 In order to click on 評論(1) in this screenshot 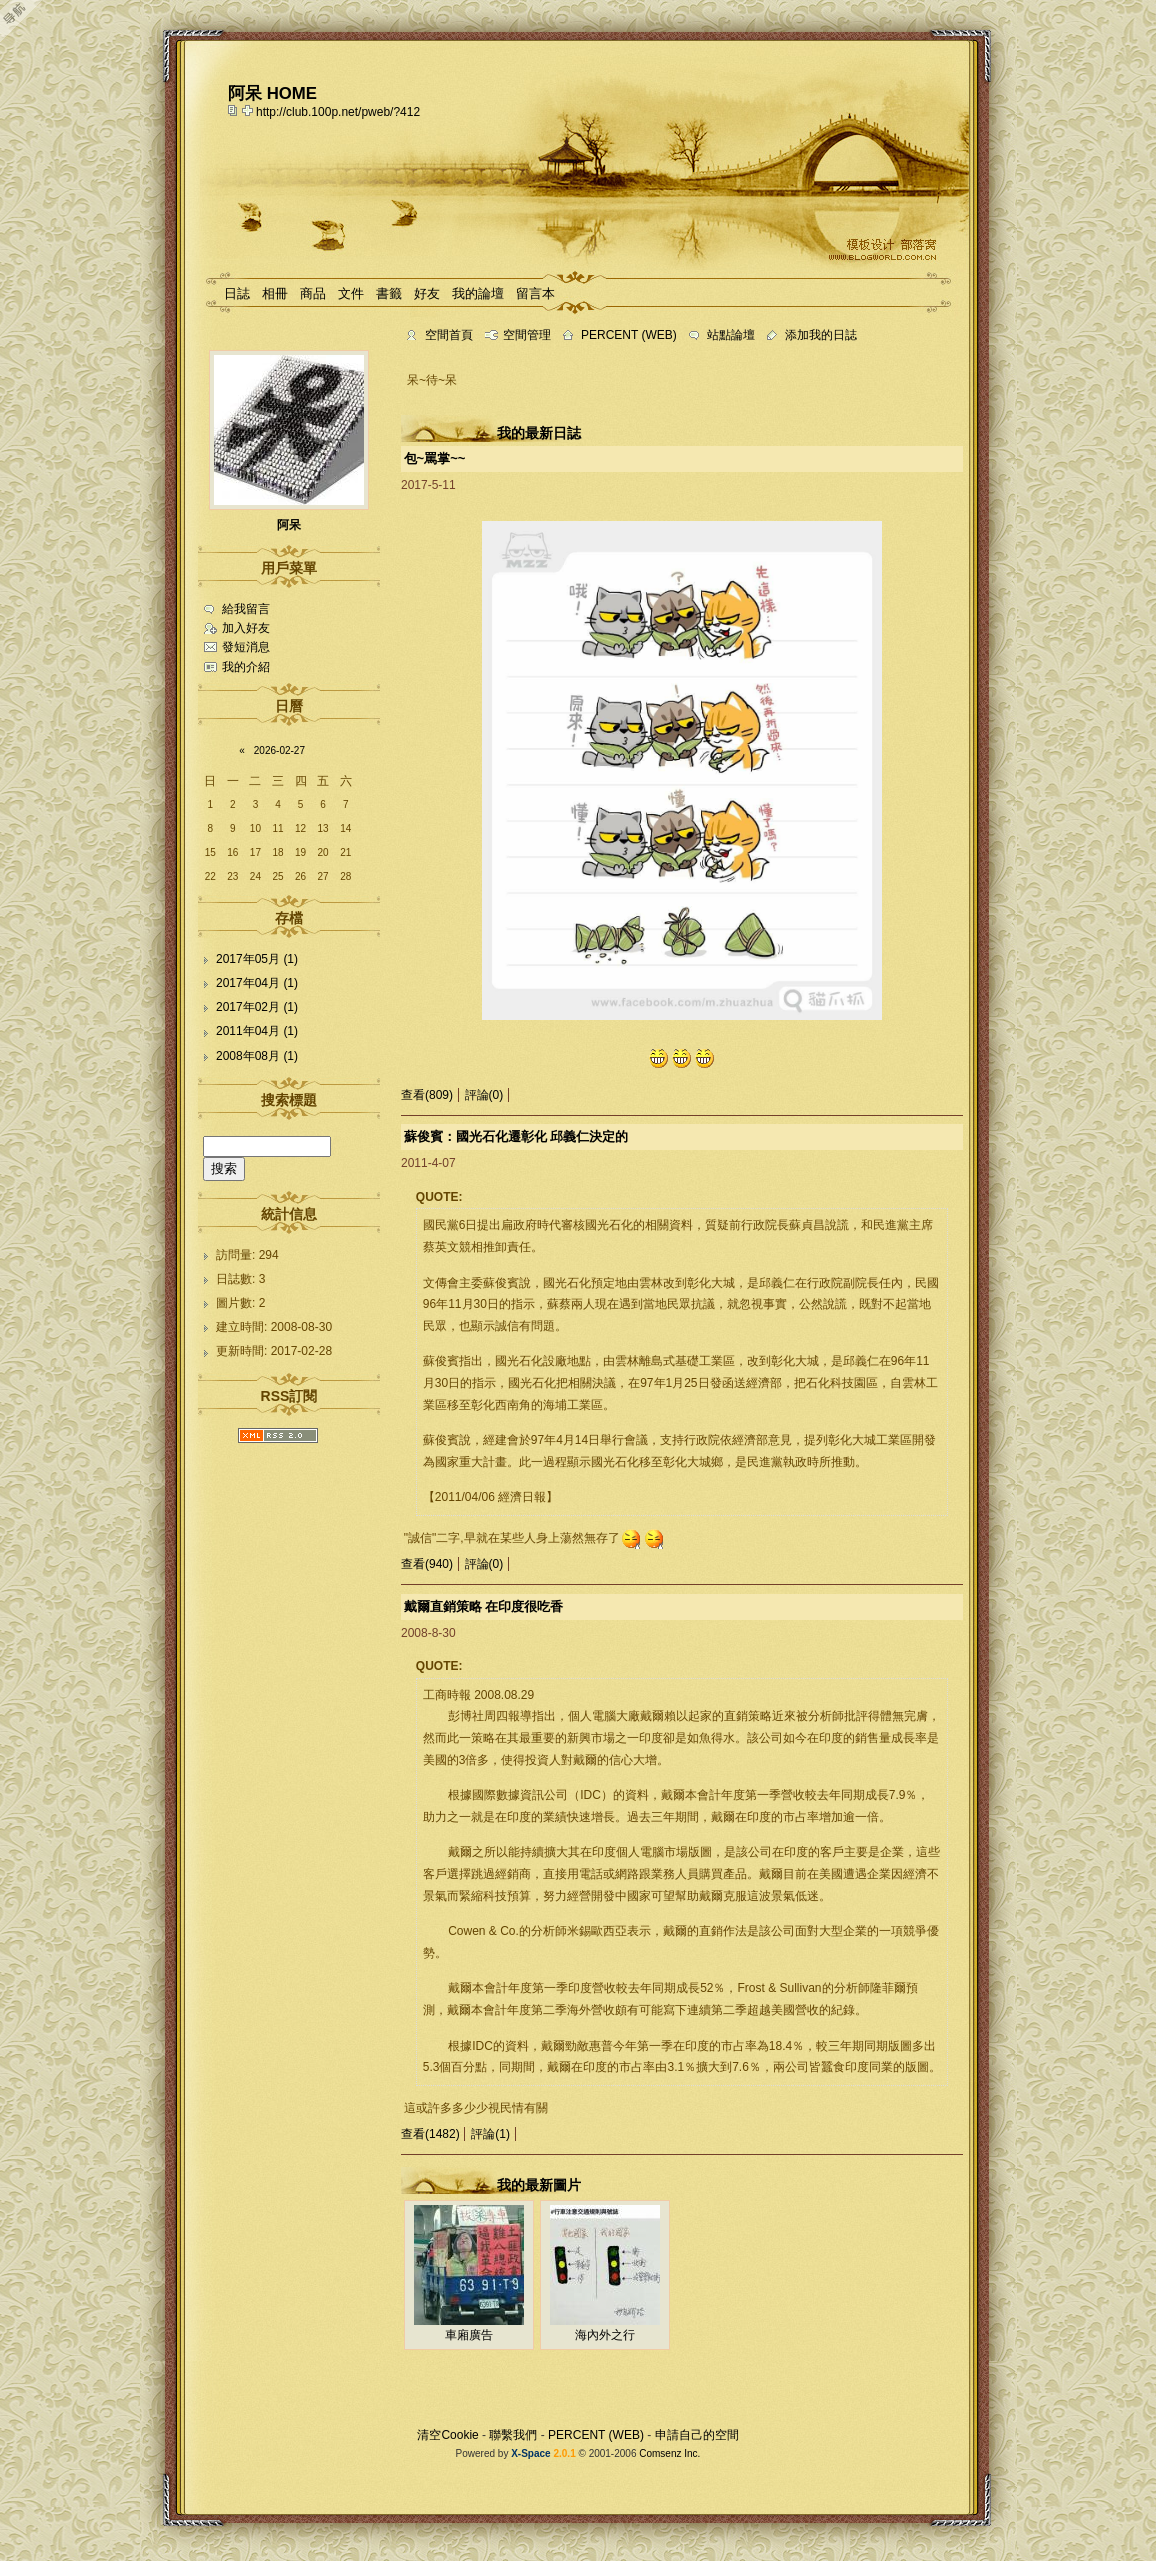, I will do `click(490, 2134)`.